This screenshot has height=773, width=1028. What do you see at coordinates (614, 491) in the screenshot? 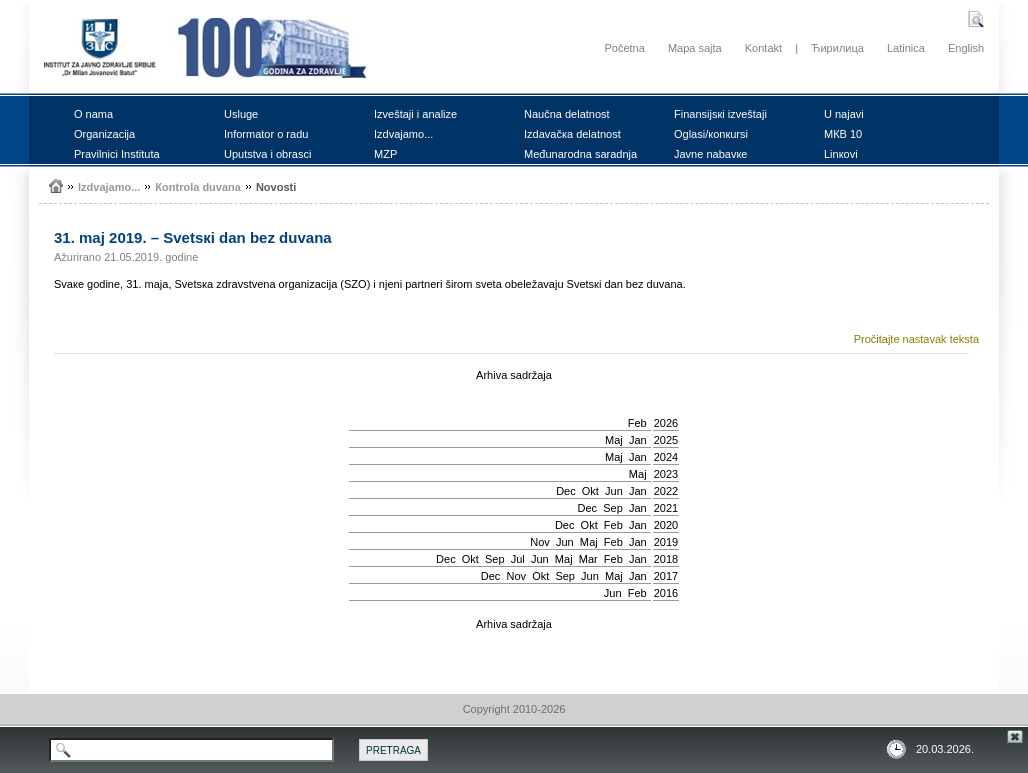
I see `Јun` at bounding box center [614, 491].